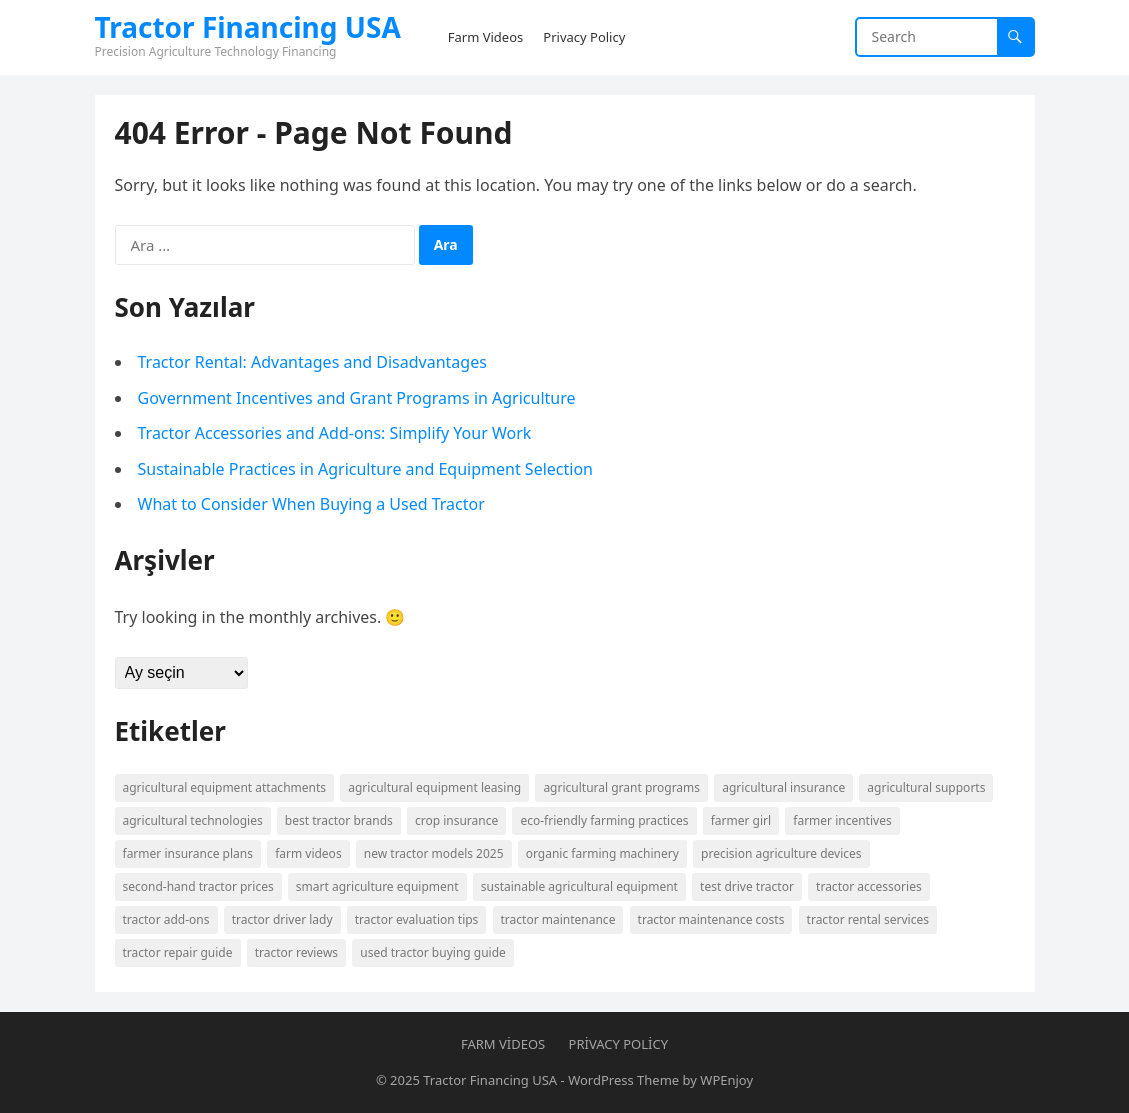  What do you see at coordinates (225, 787) in the screenshot?
I see `agricultural equipment attachments [agricultural equipment attachments (1 öge)]` at bounding box center [225, 787].